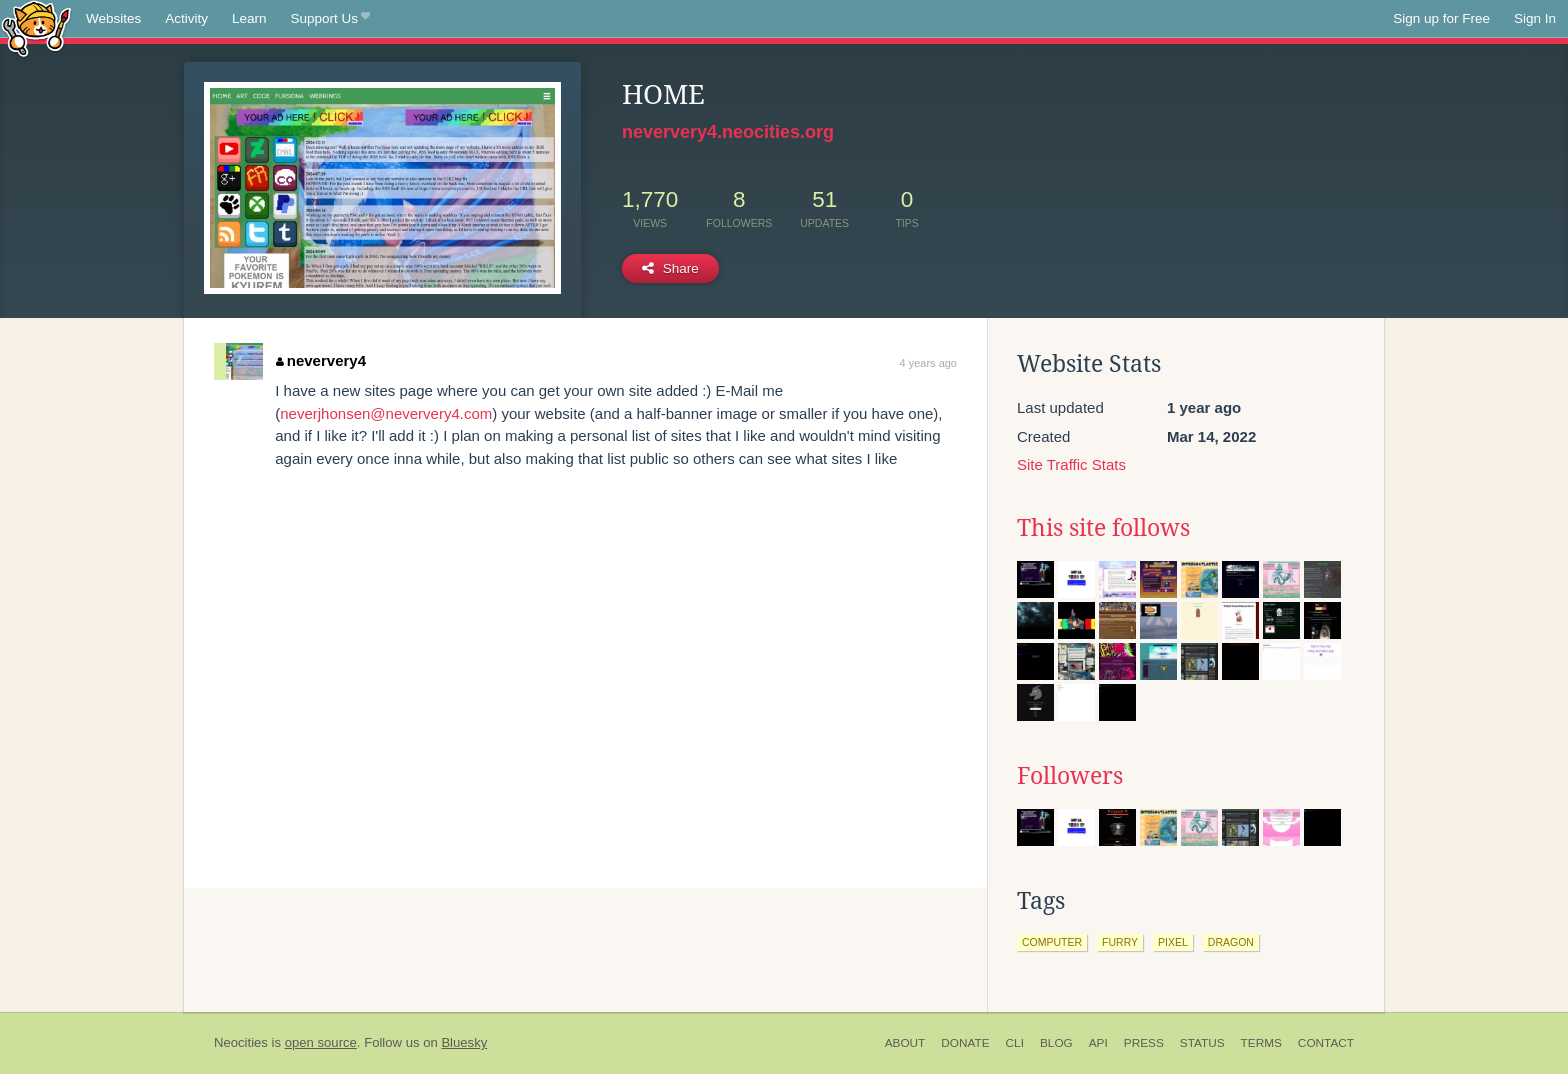 The height and width of the screenshot is (1074, 1568). What do you see at coordinates (1052, 942) in the screenshot?
I see `computer` at bounding box center [1052, 942].